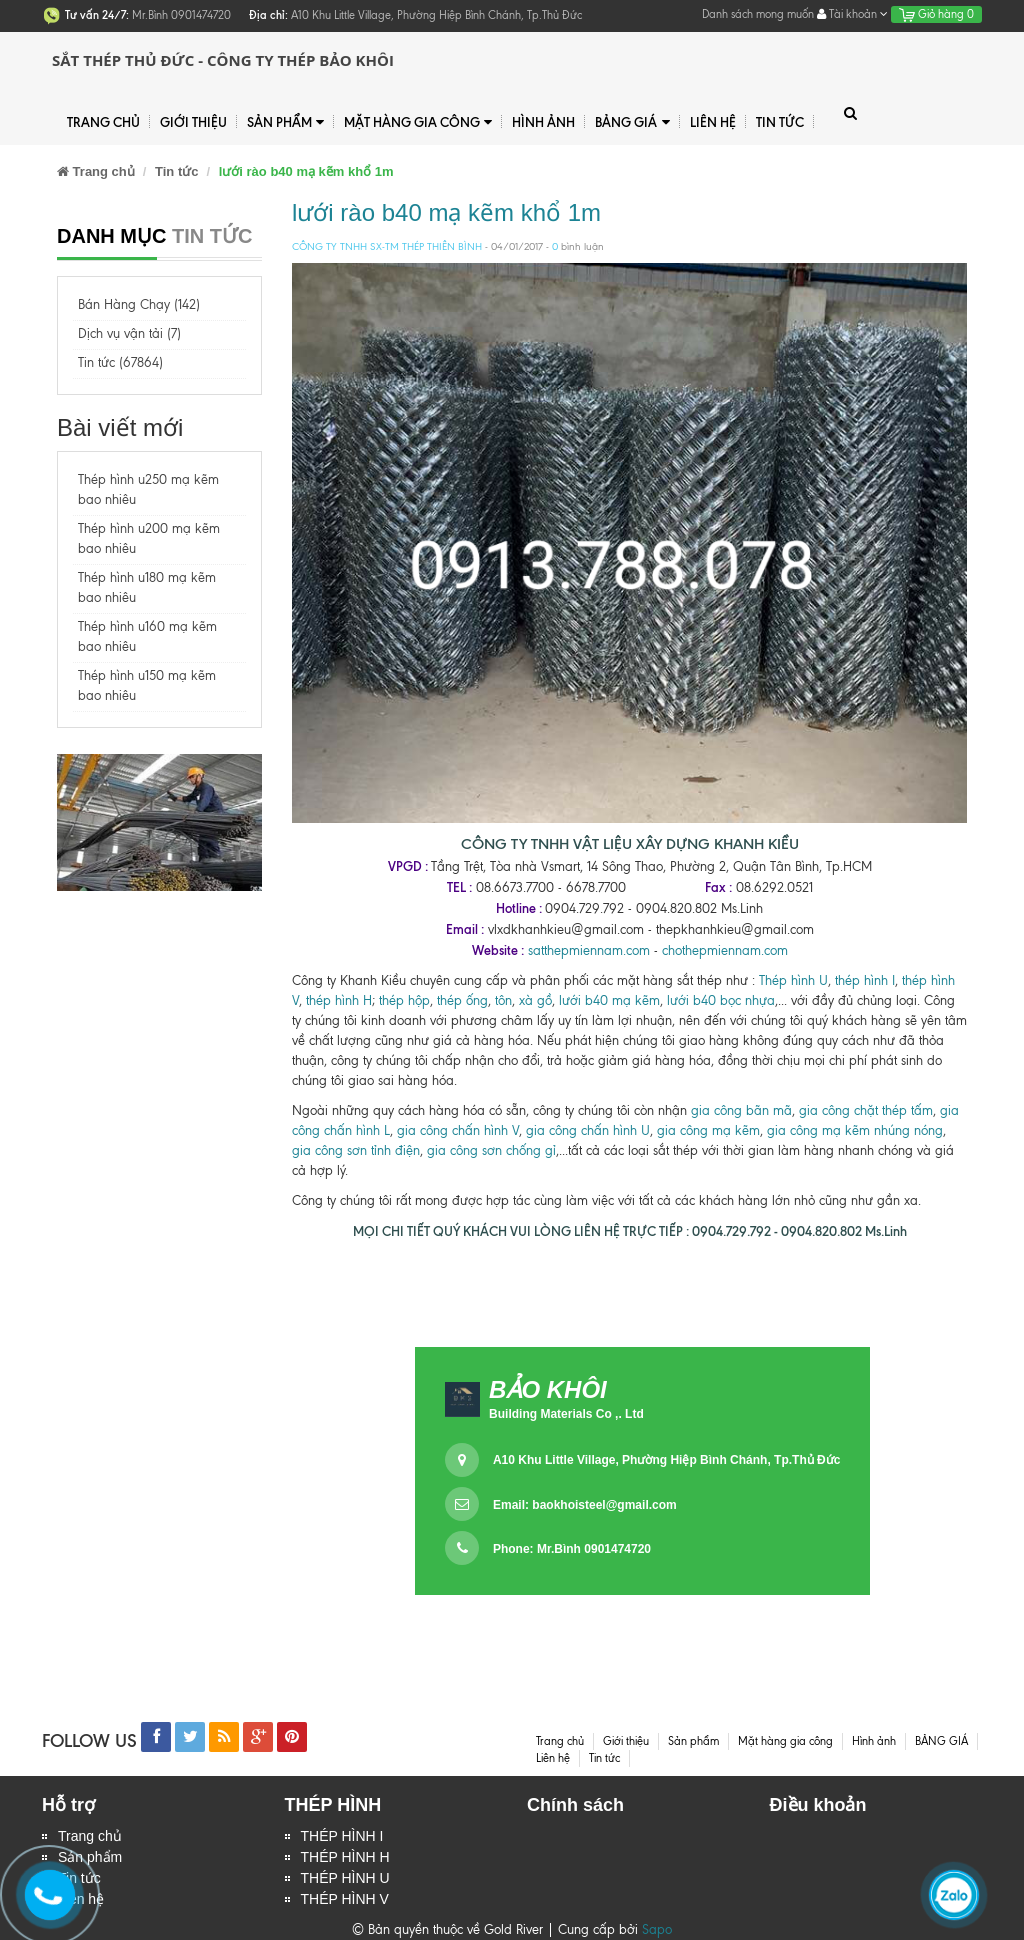  I want to click on gia công chặt thép tấm, so click(866, 1110).